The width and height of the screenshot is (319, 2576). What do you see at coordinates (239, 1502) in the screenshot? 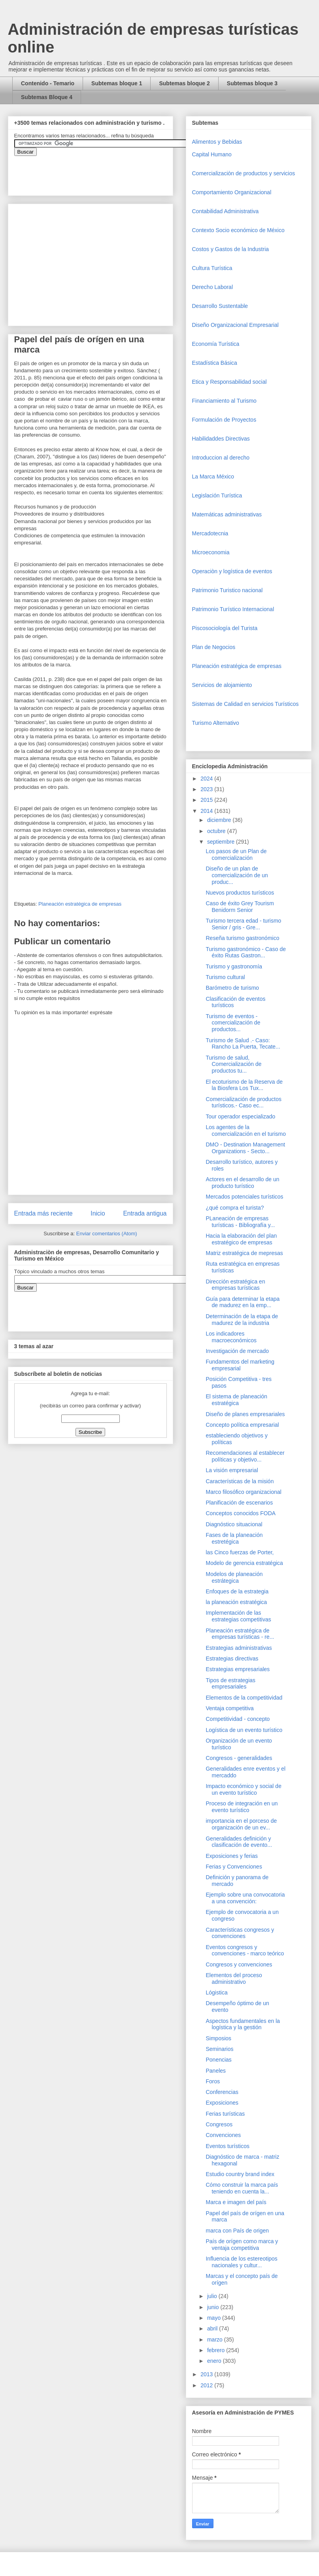
I see `Planificación de escenarios` at bounding box center [239, 1502].